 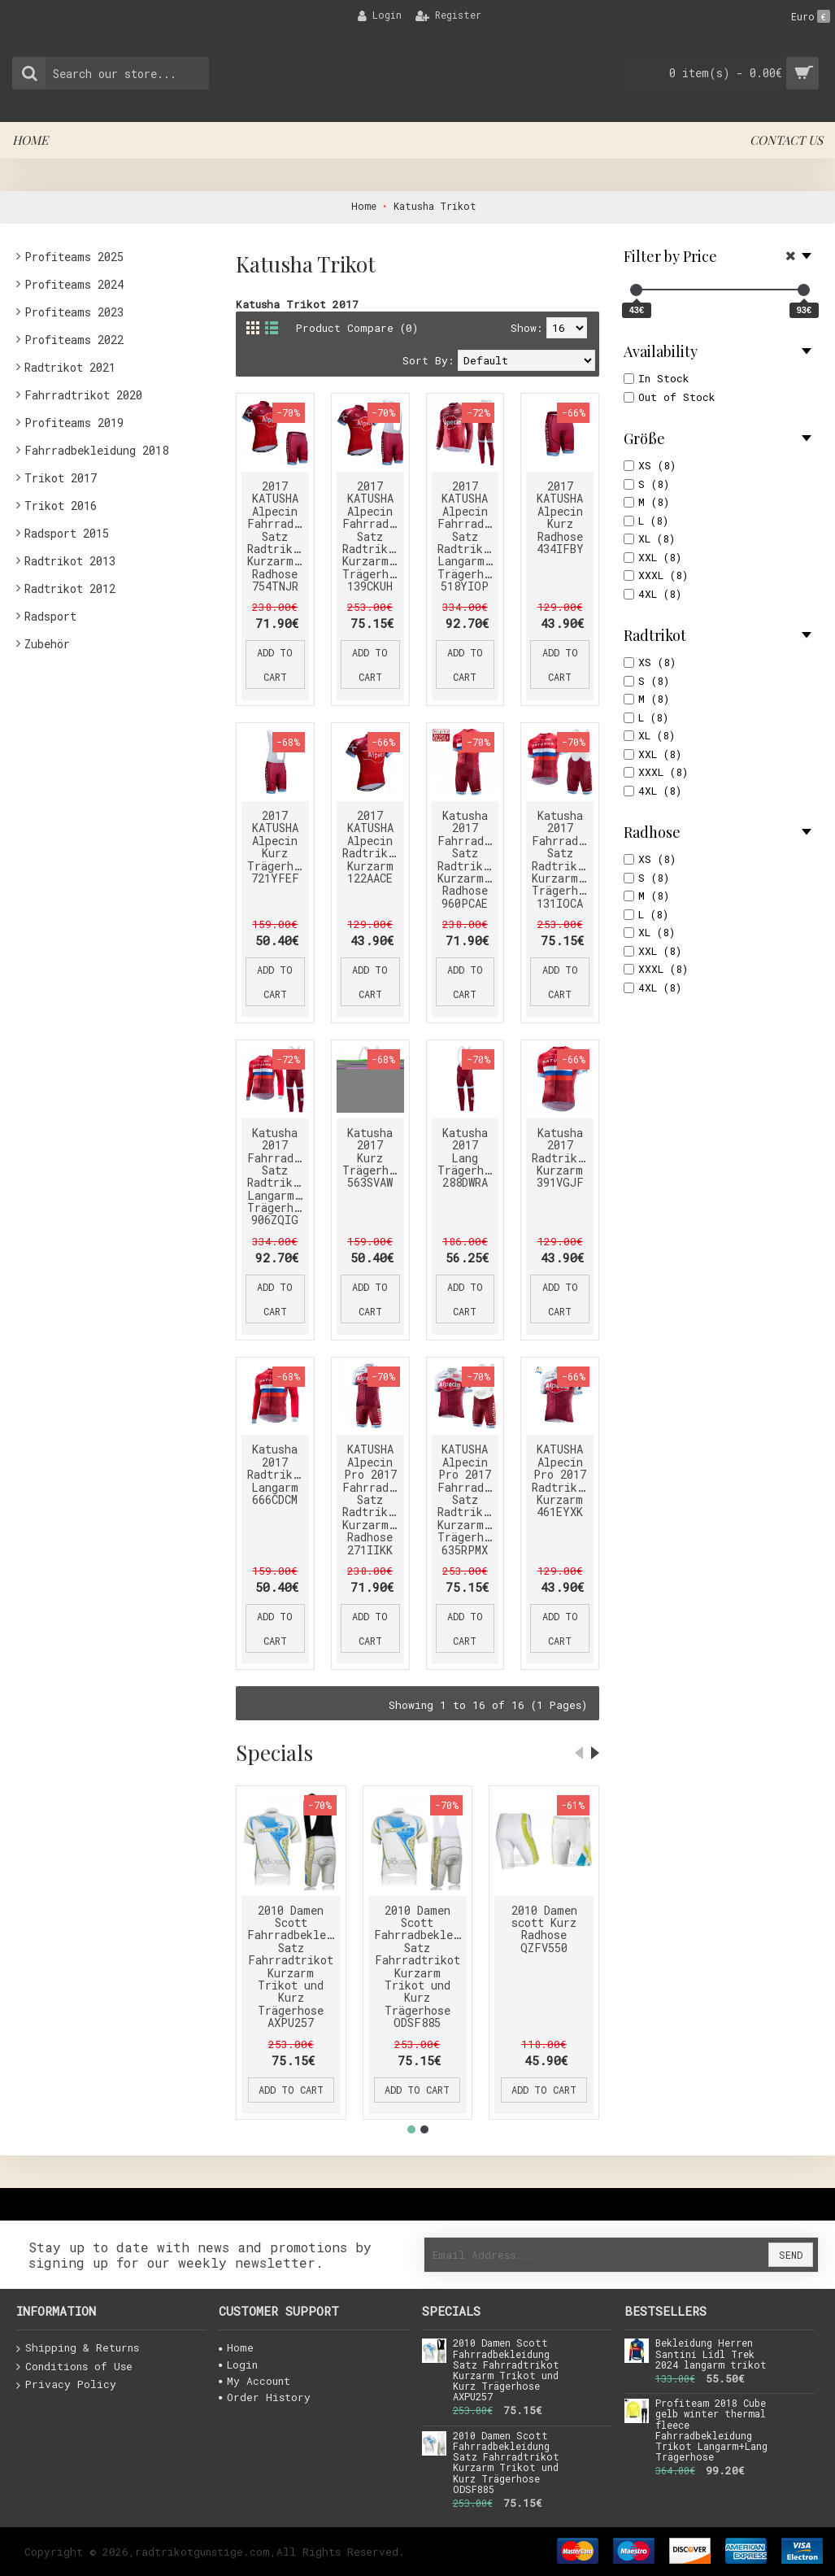 I want to click on 2010 Damen Scott Fahrradbekleidung Satz Fahrradtrikot Kurzarm Trikot und Kurz Trägerhose ODSF885, so click(x=421, y=1967).